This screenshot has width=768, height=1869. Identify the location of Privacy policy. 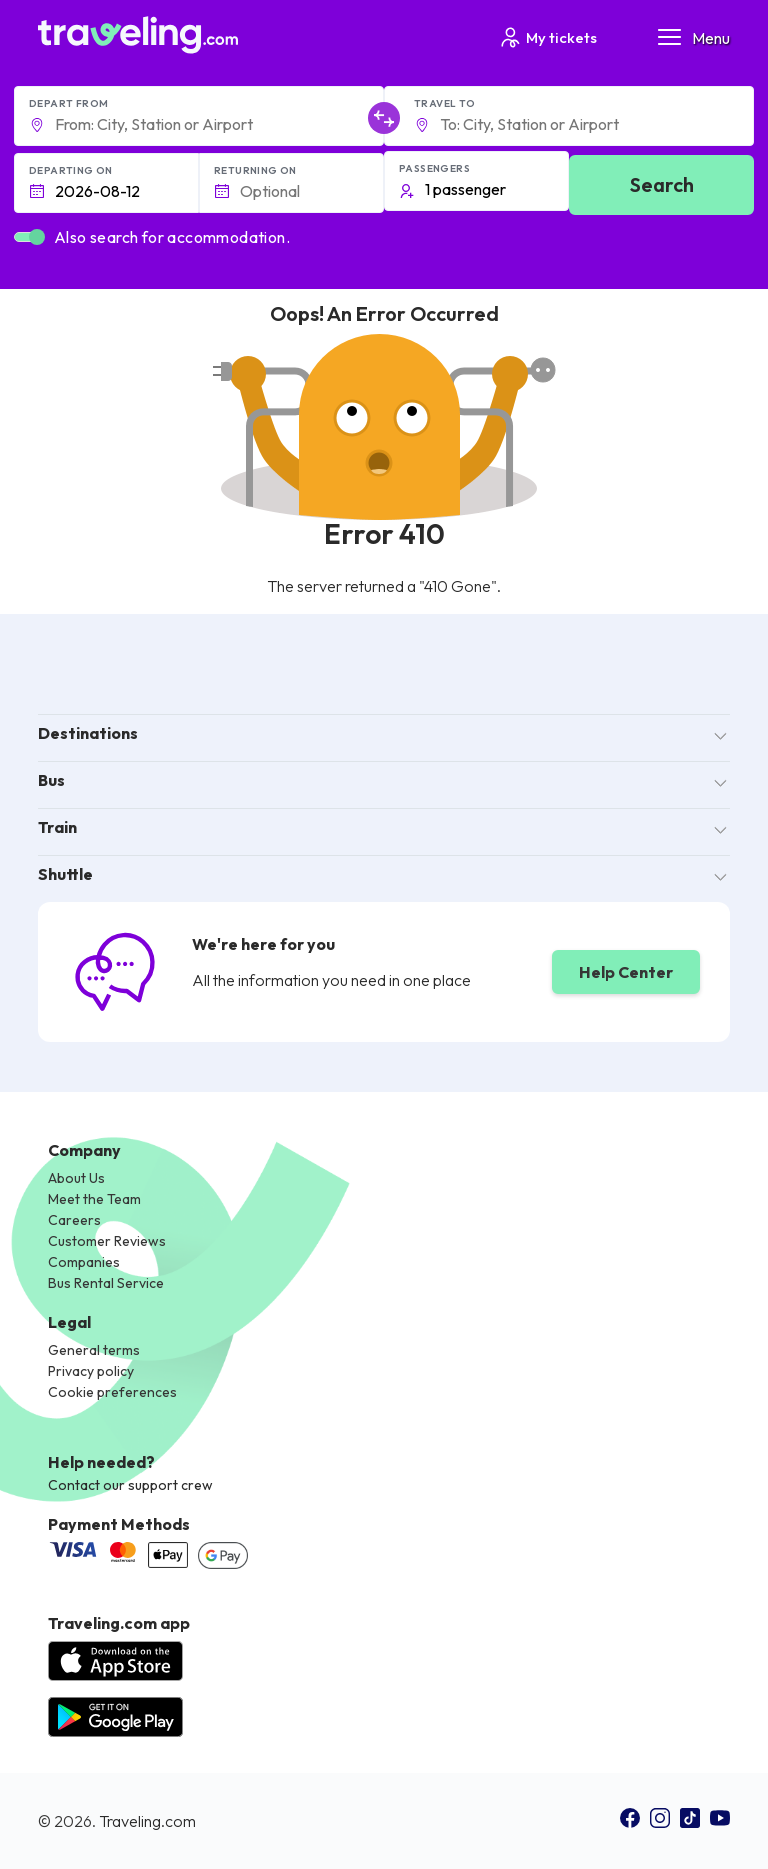
(91, 1371).